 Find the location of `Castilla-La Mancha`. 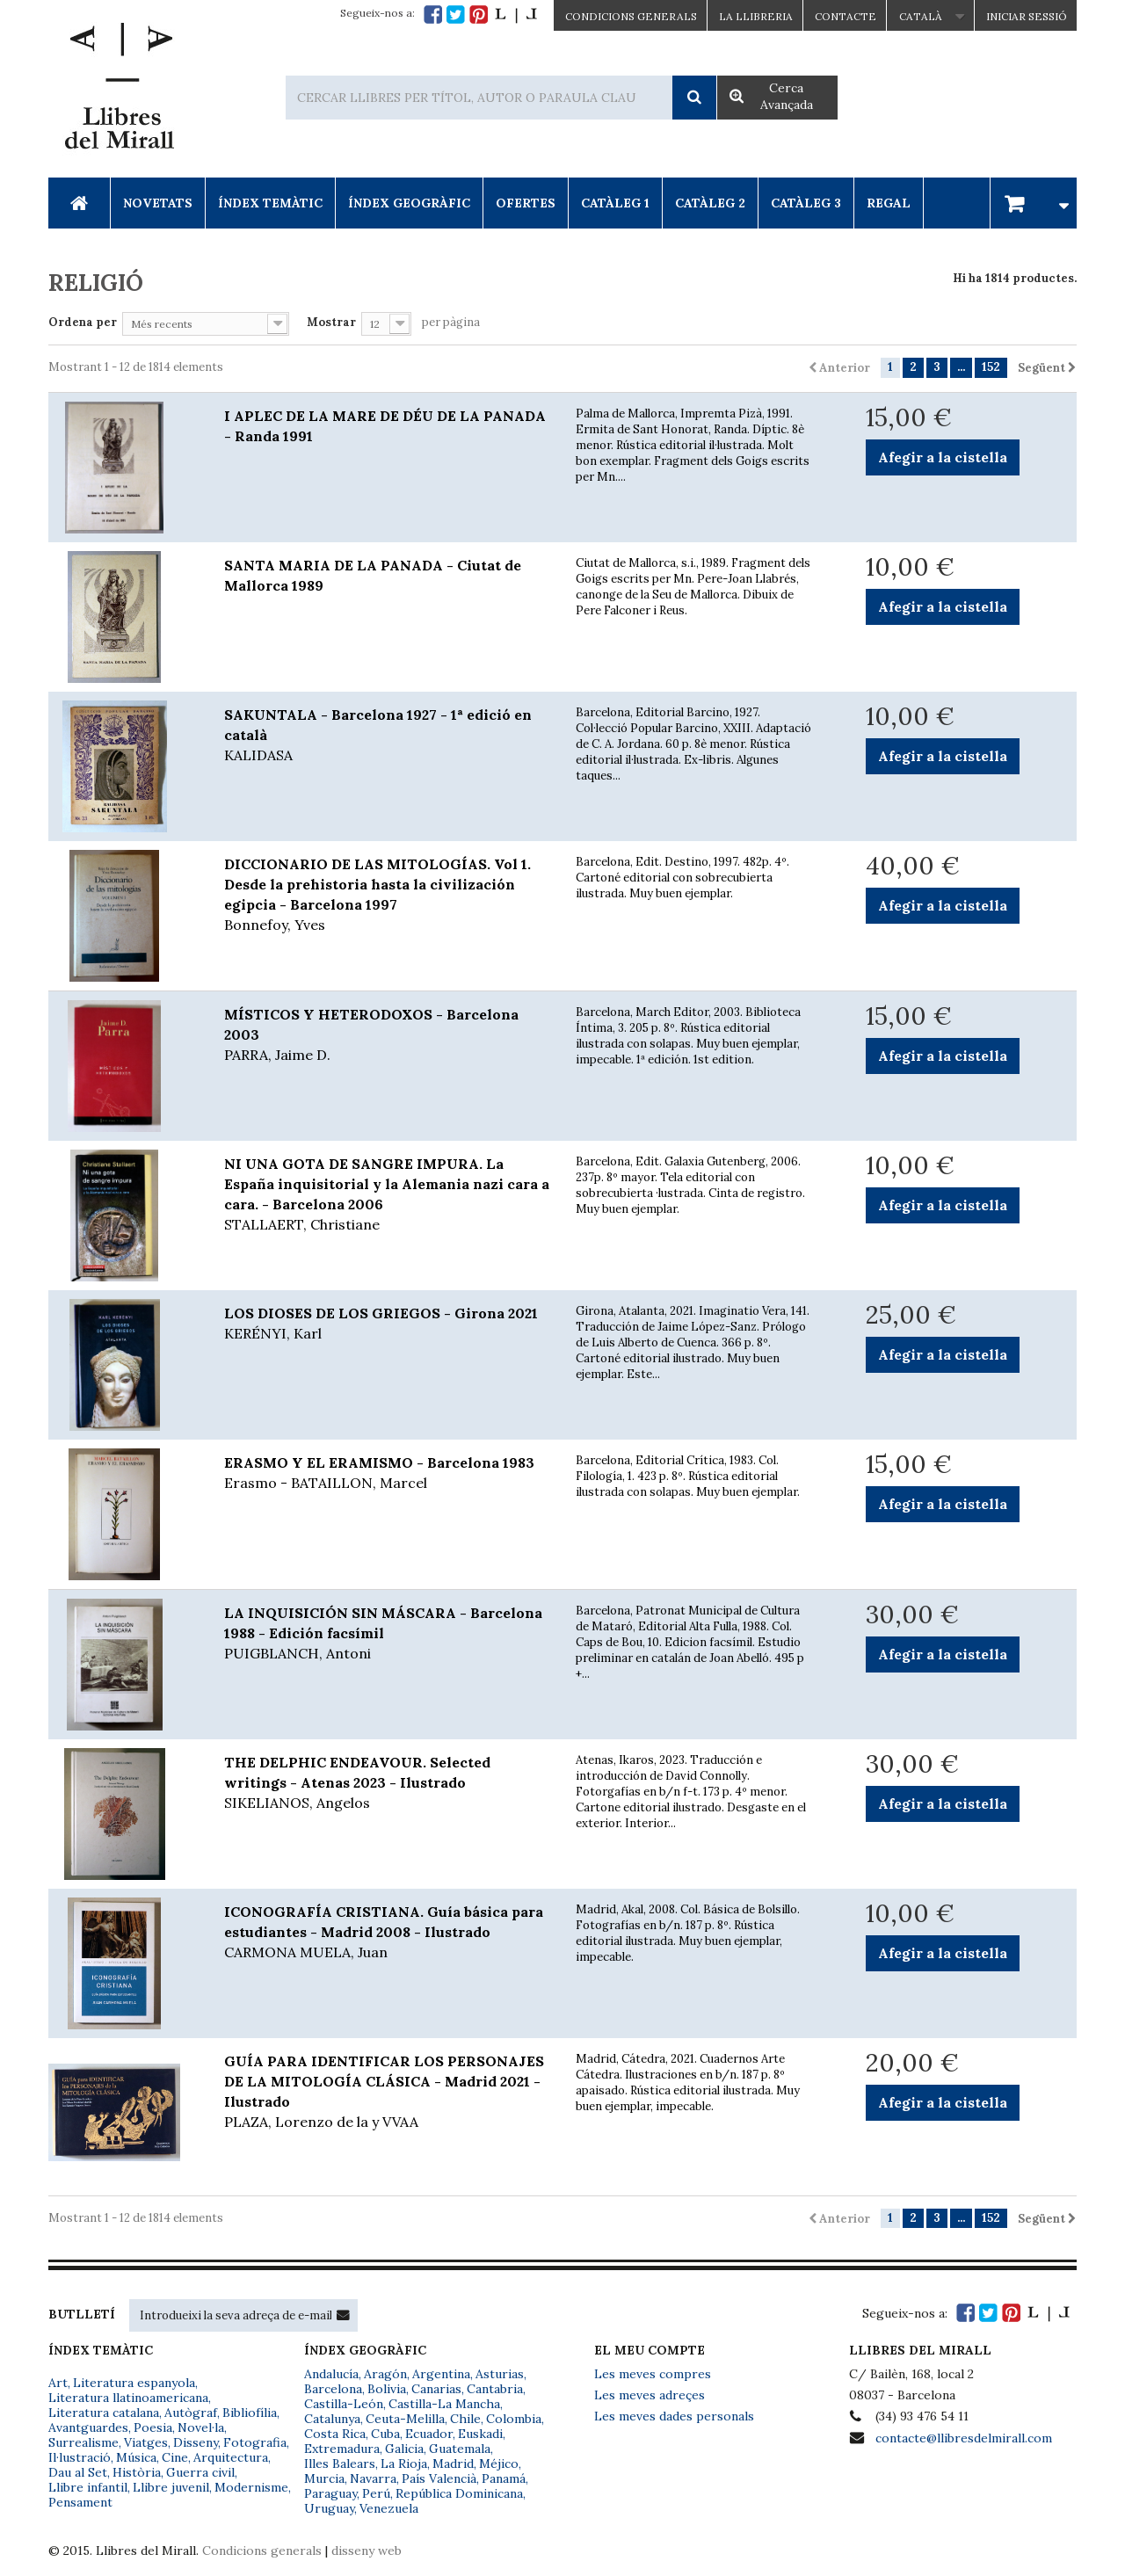

Castilla-La Mancha is located at coordinates (444, 2404).